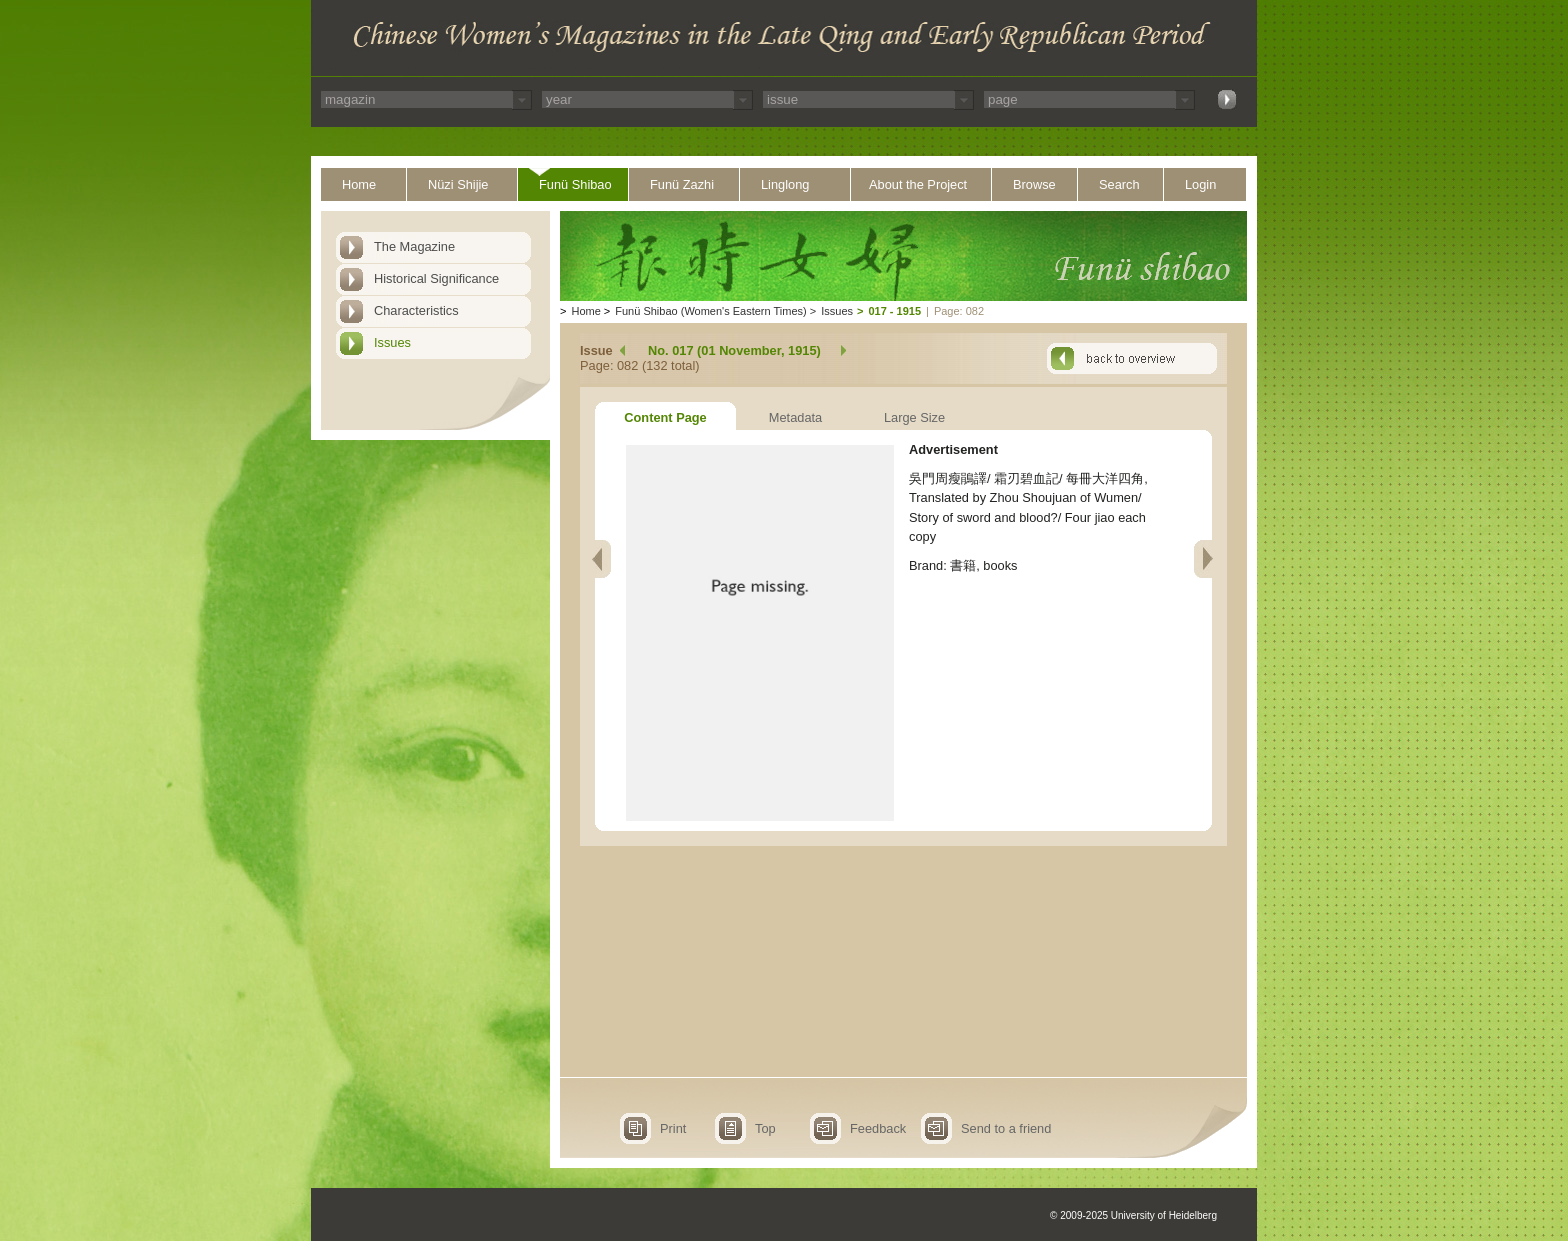  I want to click on The Magazine, so click(414, 246).